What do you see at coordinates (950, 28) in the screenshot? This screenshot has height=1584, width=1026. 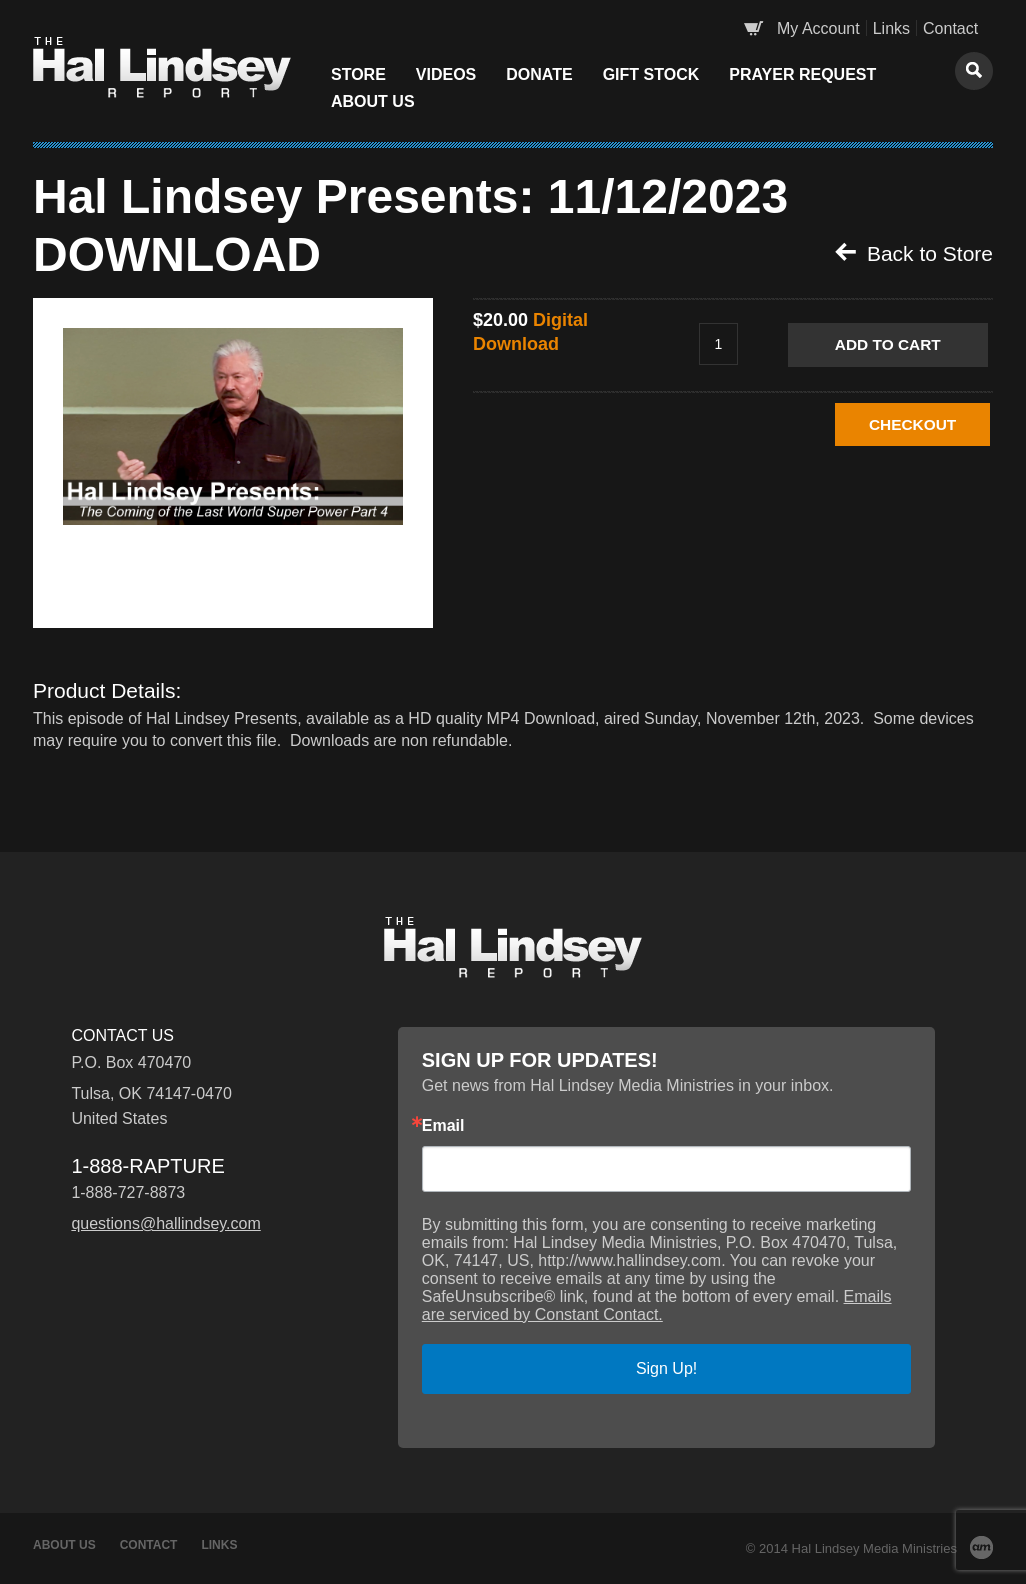 I see `Contact` at bounding box center [950, 28].